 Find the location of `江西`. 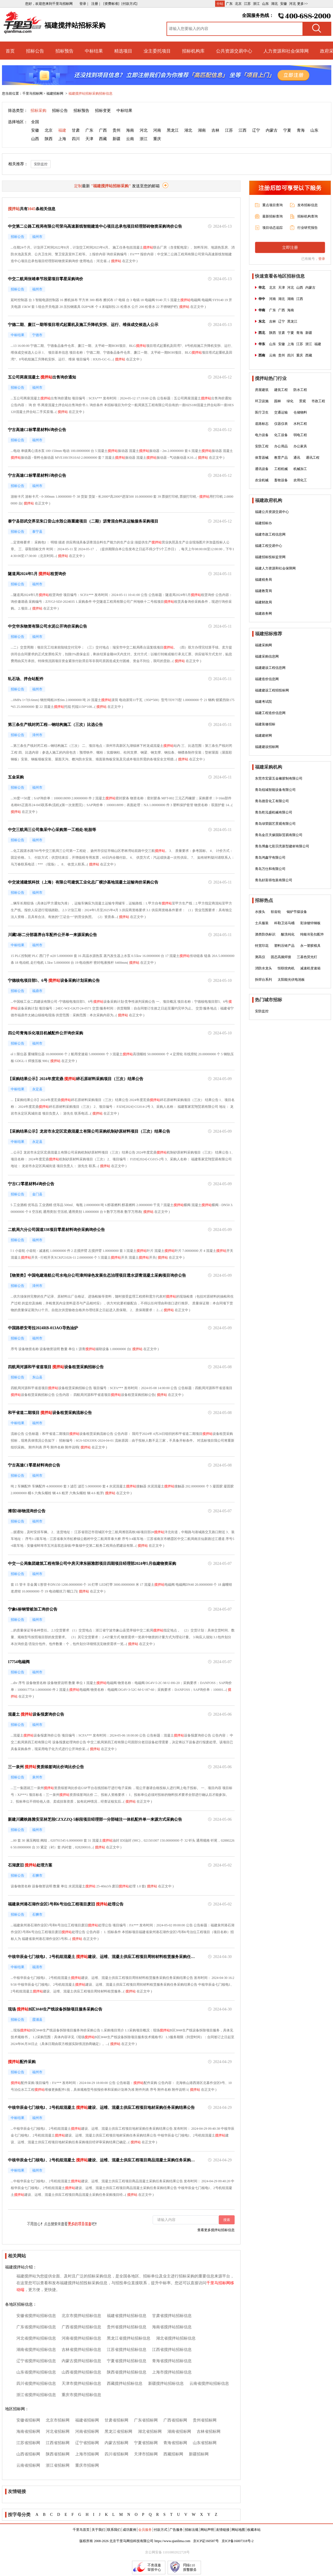

江西 is located at coordinates (242, 130).